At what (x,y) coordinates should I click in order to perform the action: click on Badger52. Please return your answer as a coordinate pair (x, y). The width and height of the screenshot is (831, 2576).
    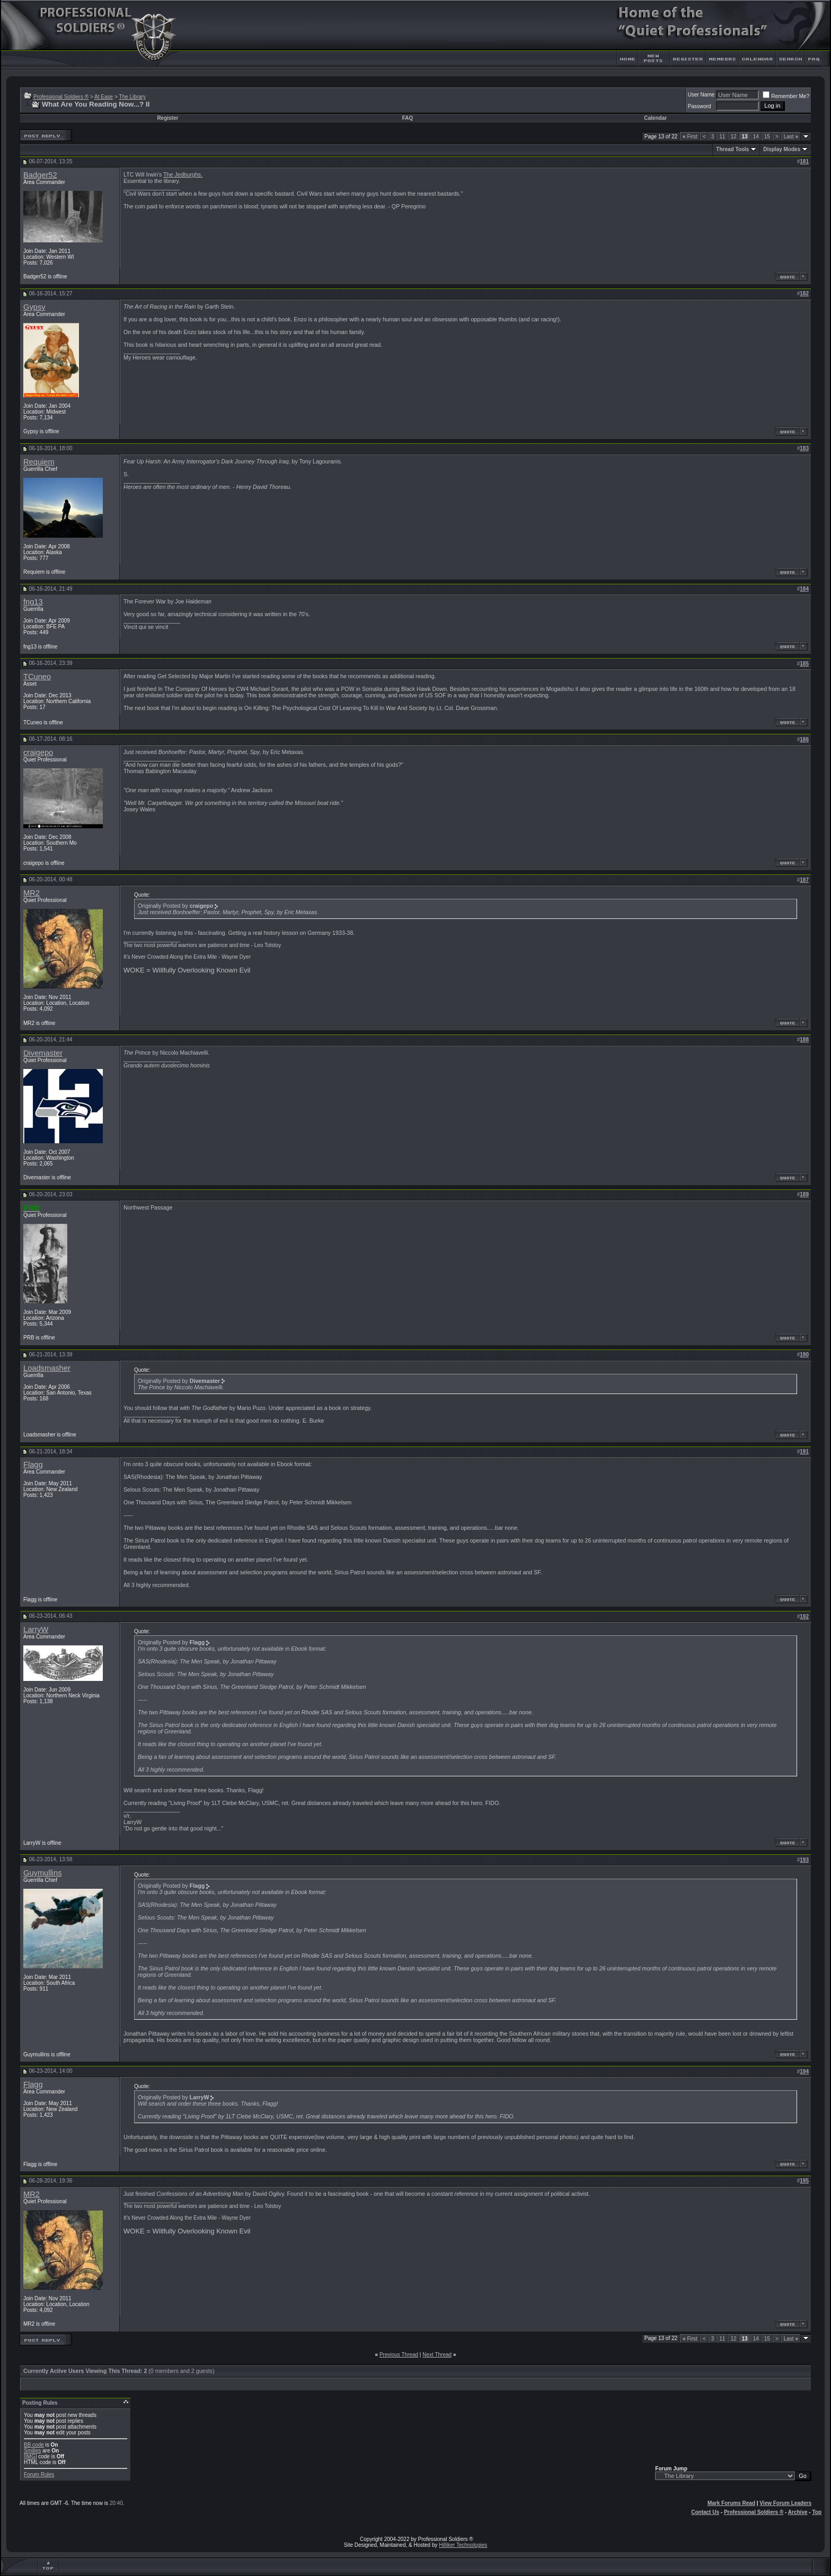
    Looking at the image, I should click on (40, 175).